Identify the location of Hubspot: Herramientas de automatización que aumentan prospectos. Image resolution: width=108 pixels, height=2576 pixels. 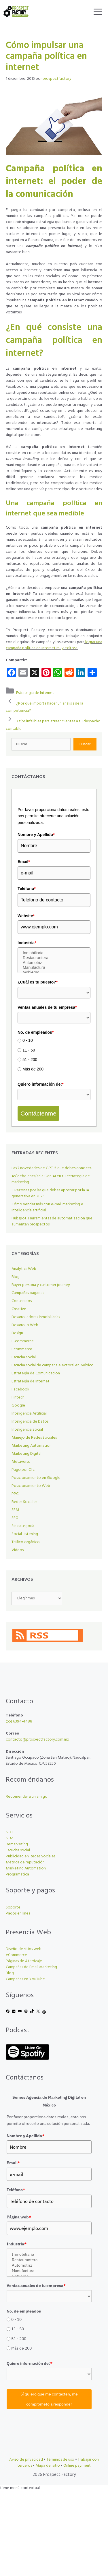
(52, 1221).